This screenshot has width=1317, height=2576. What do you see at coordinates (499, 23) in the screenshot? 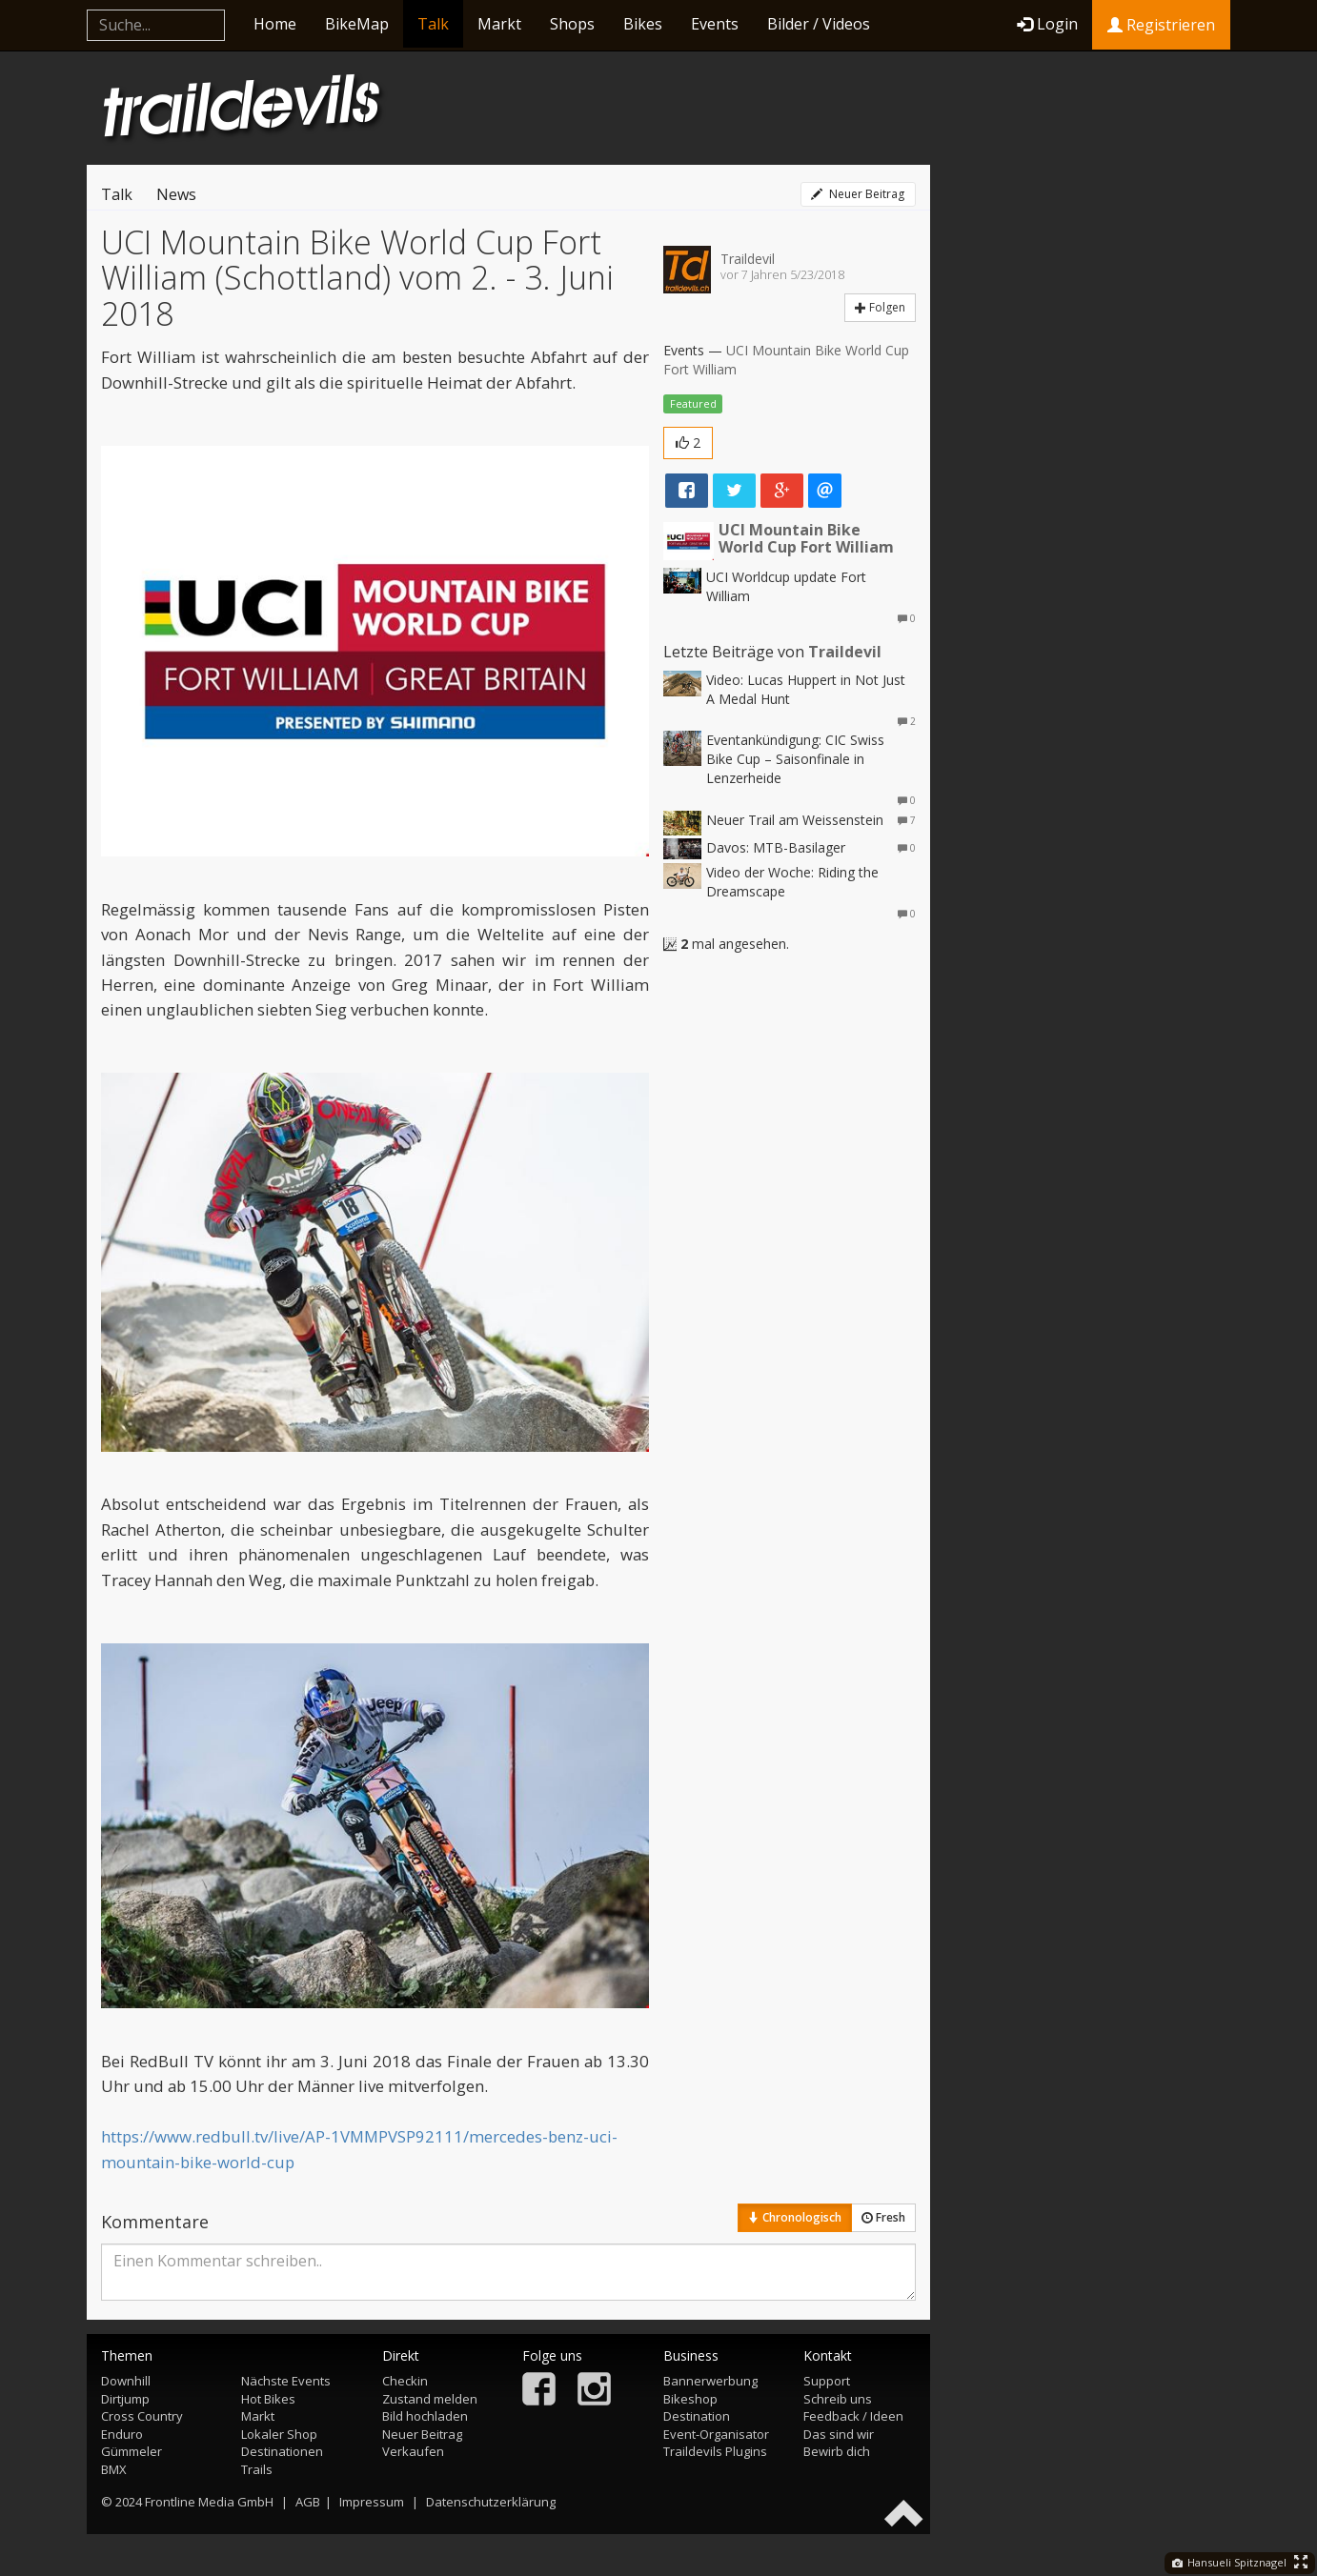
I see `Markt` at bounding box center [499, 23].